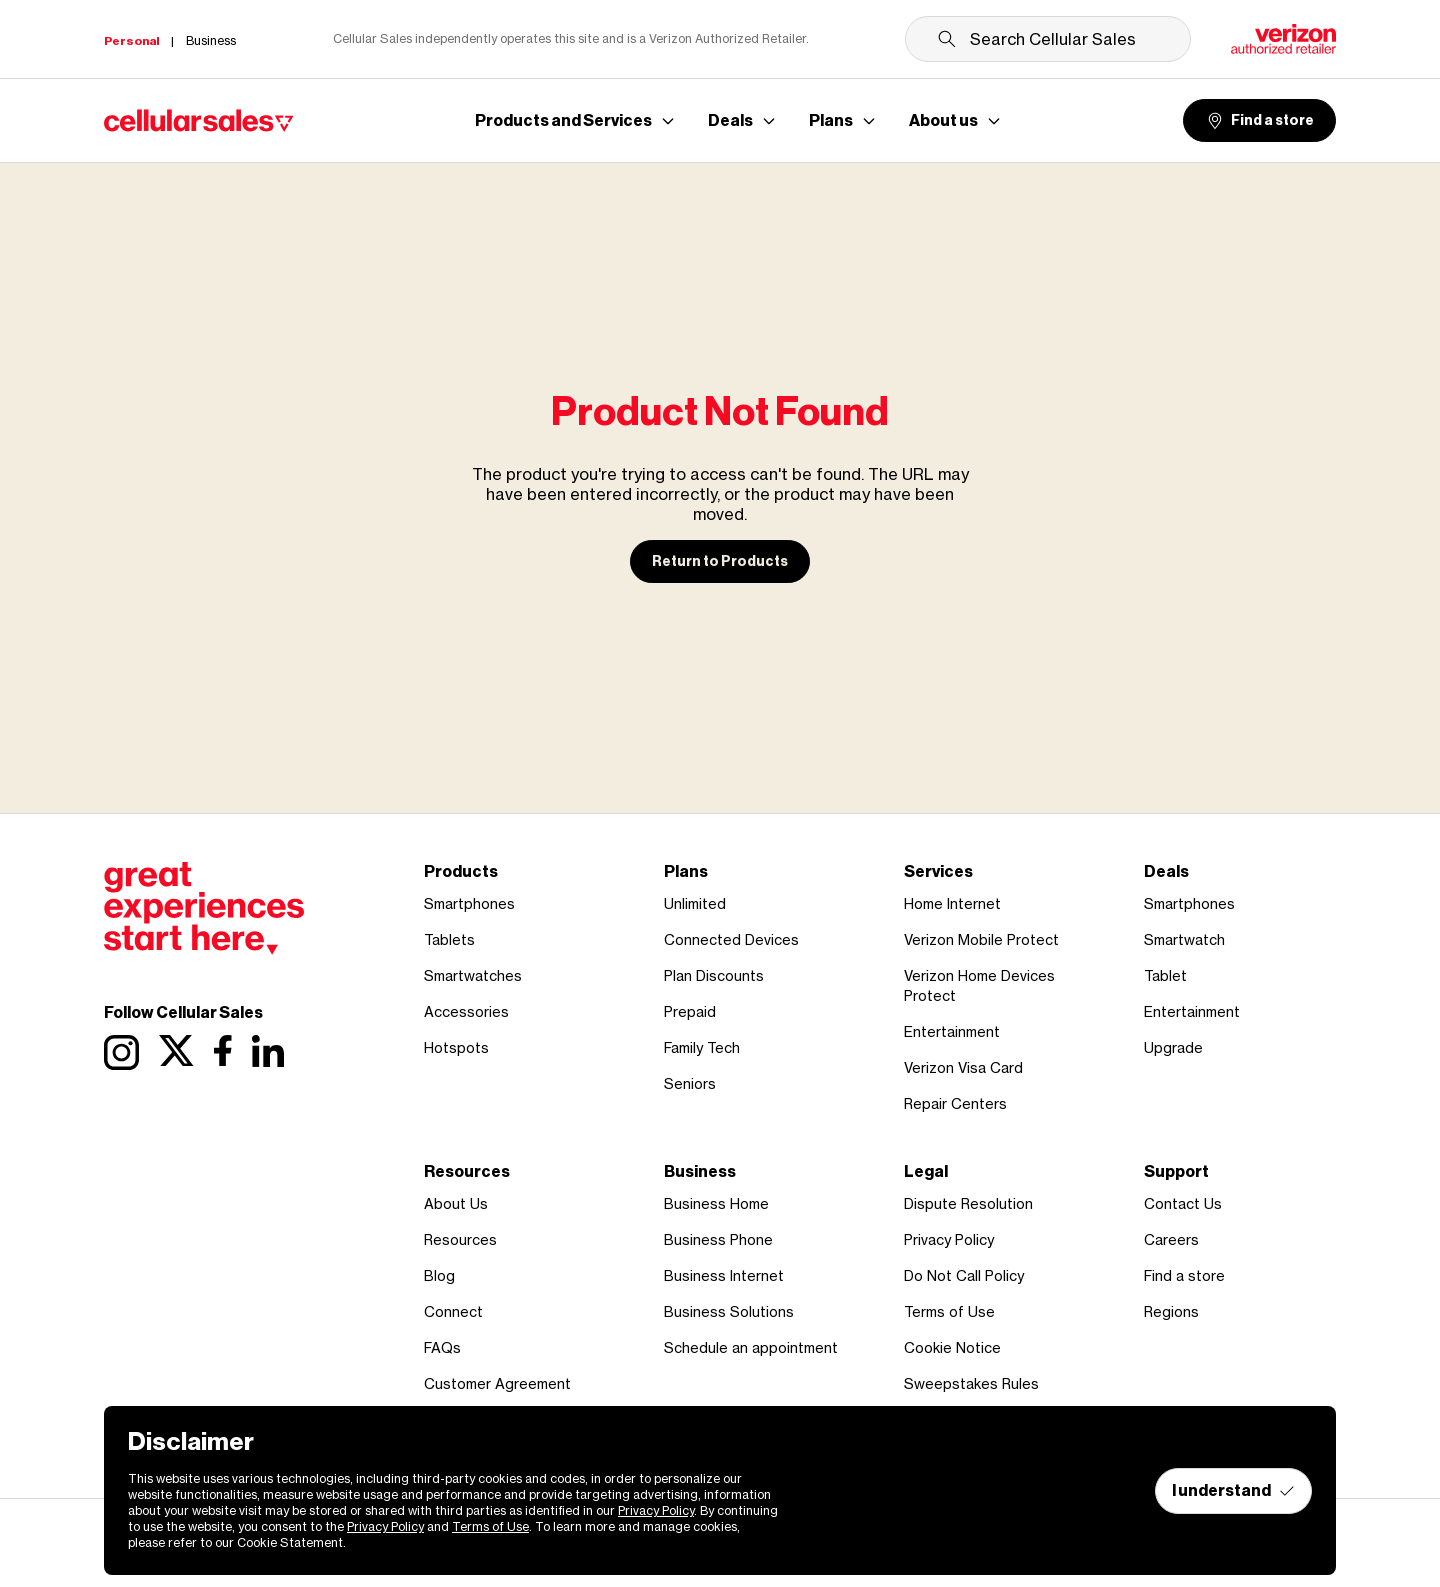 The height and width of the screenshot is (1587, 1440). Describe the element at coordinates (949, 1311) in the screenshot. I see `Terms of Use` at that location.